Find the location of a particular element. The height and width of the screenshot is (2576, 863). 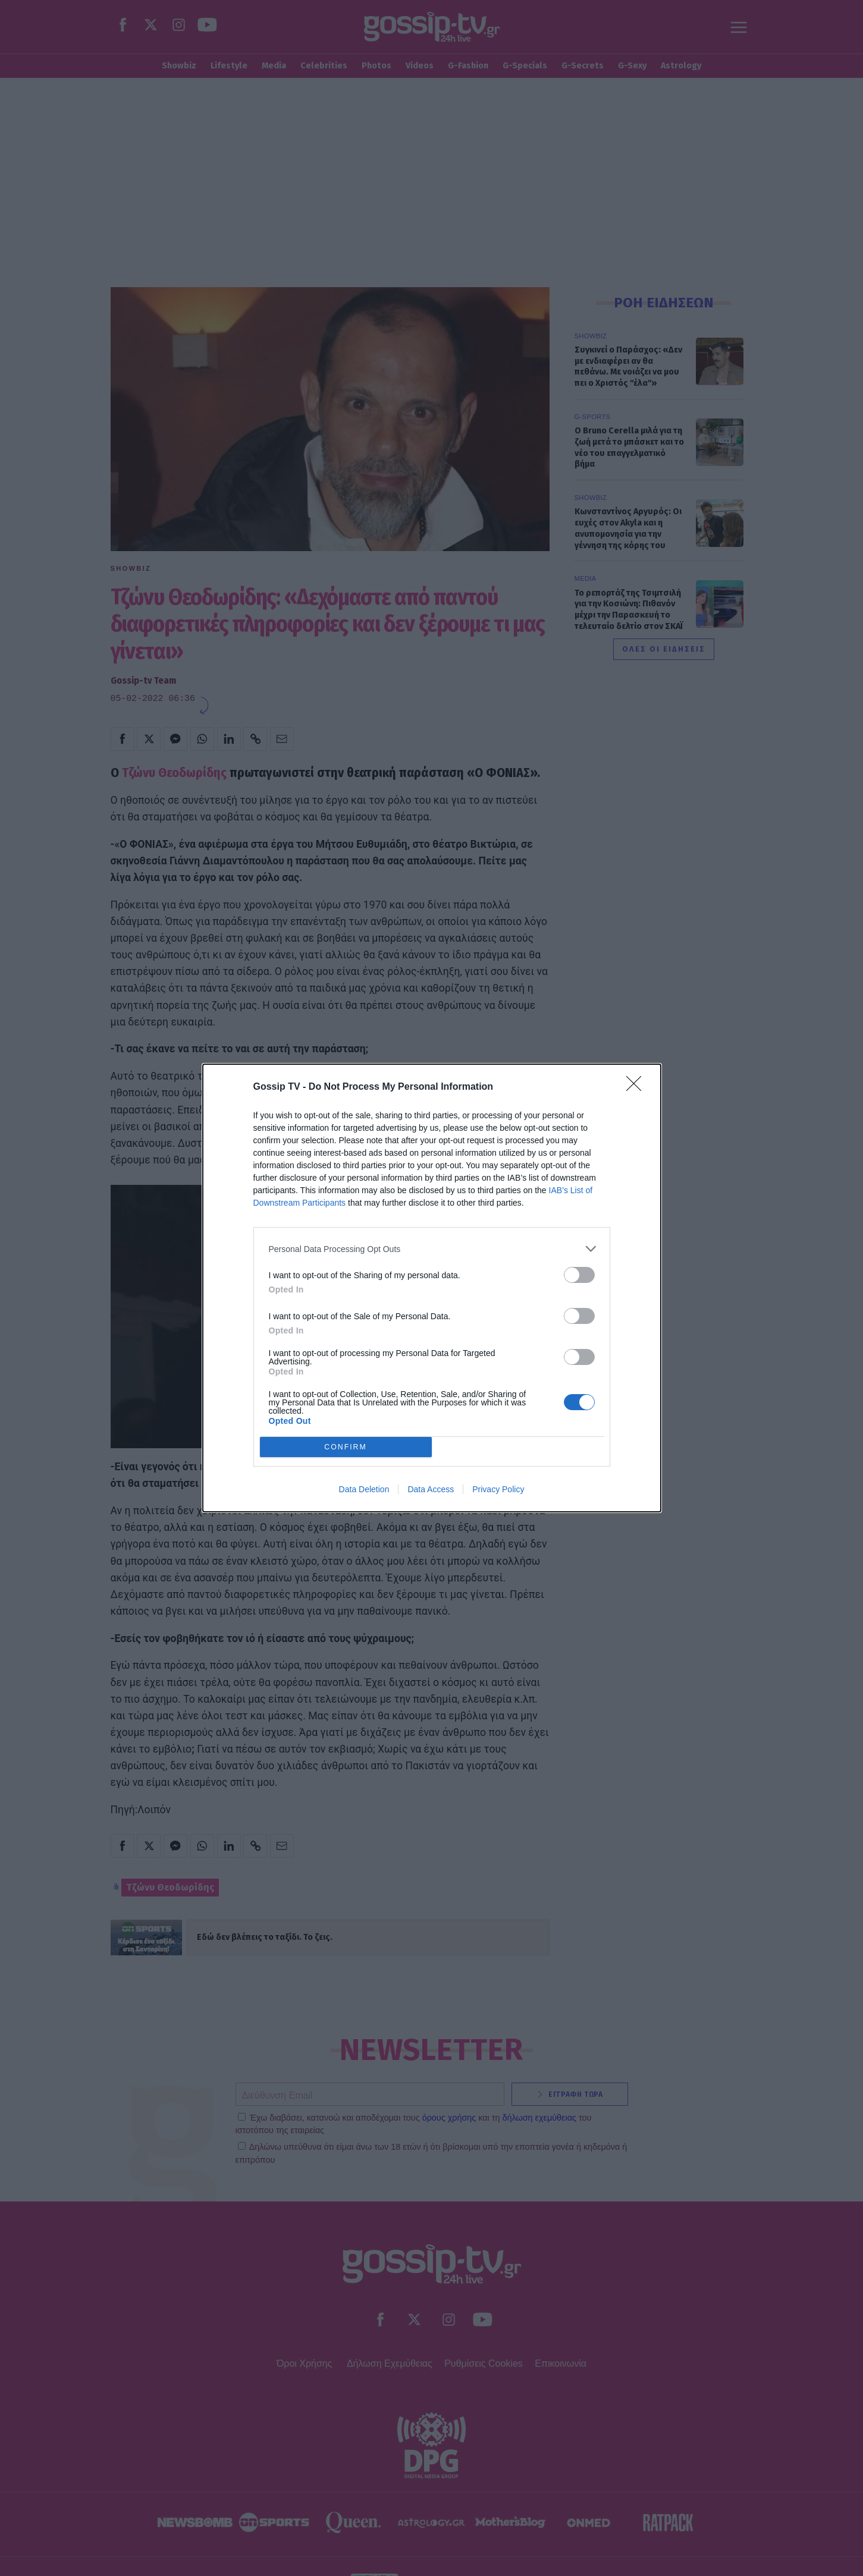

[Close] is located at coordinates (637, 1087).